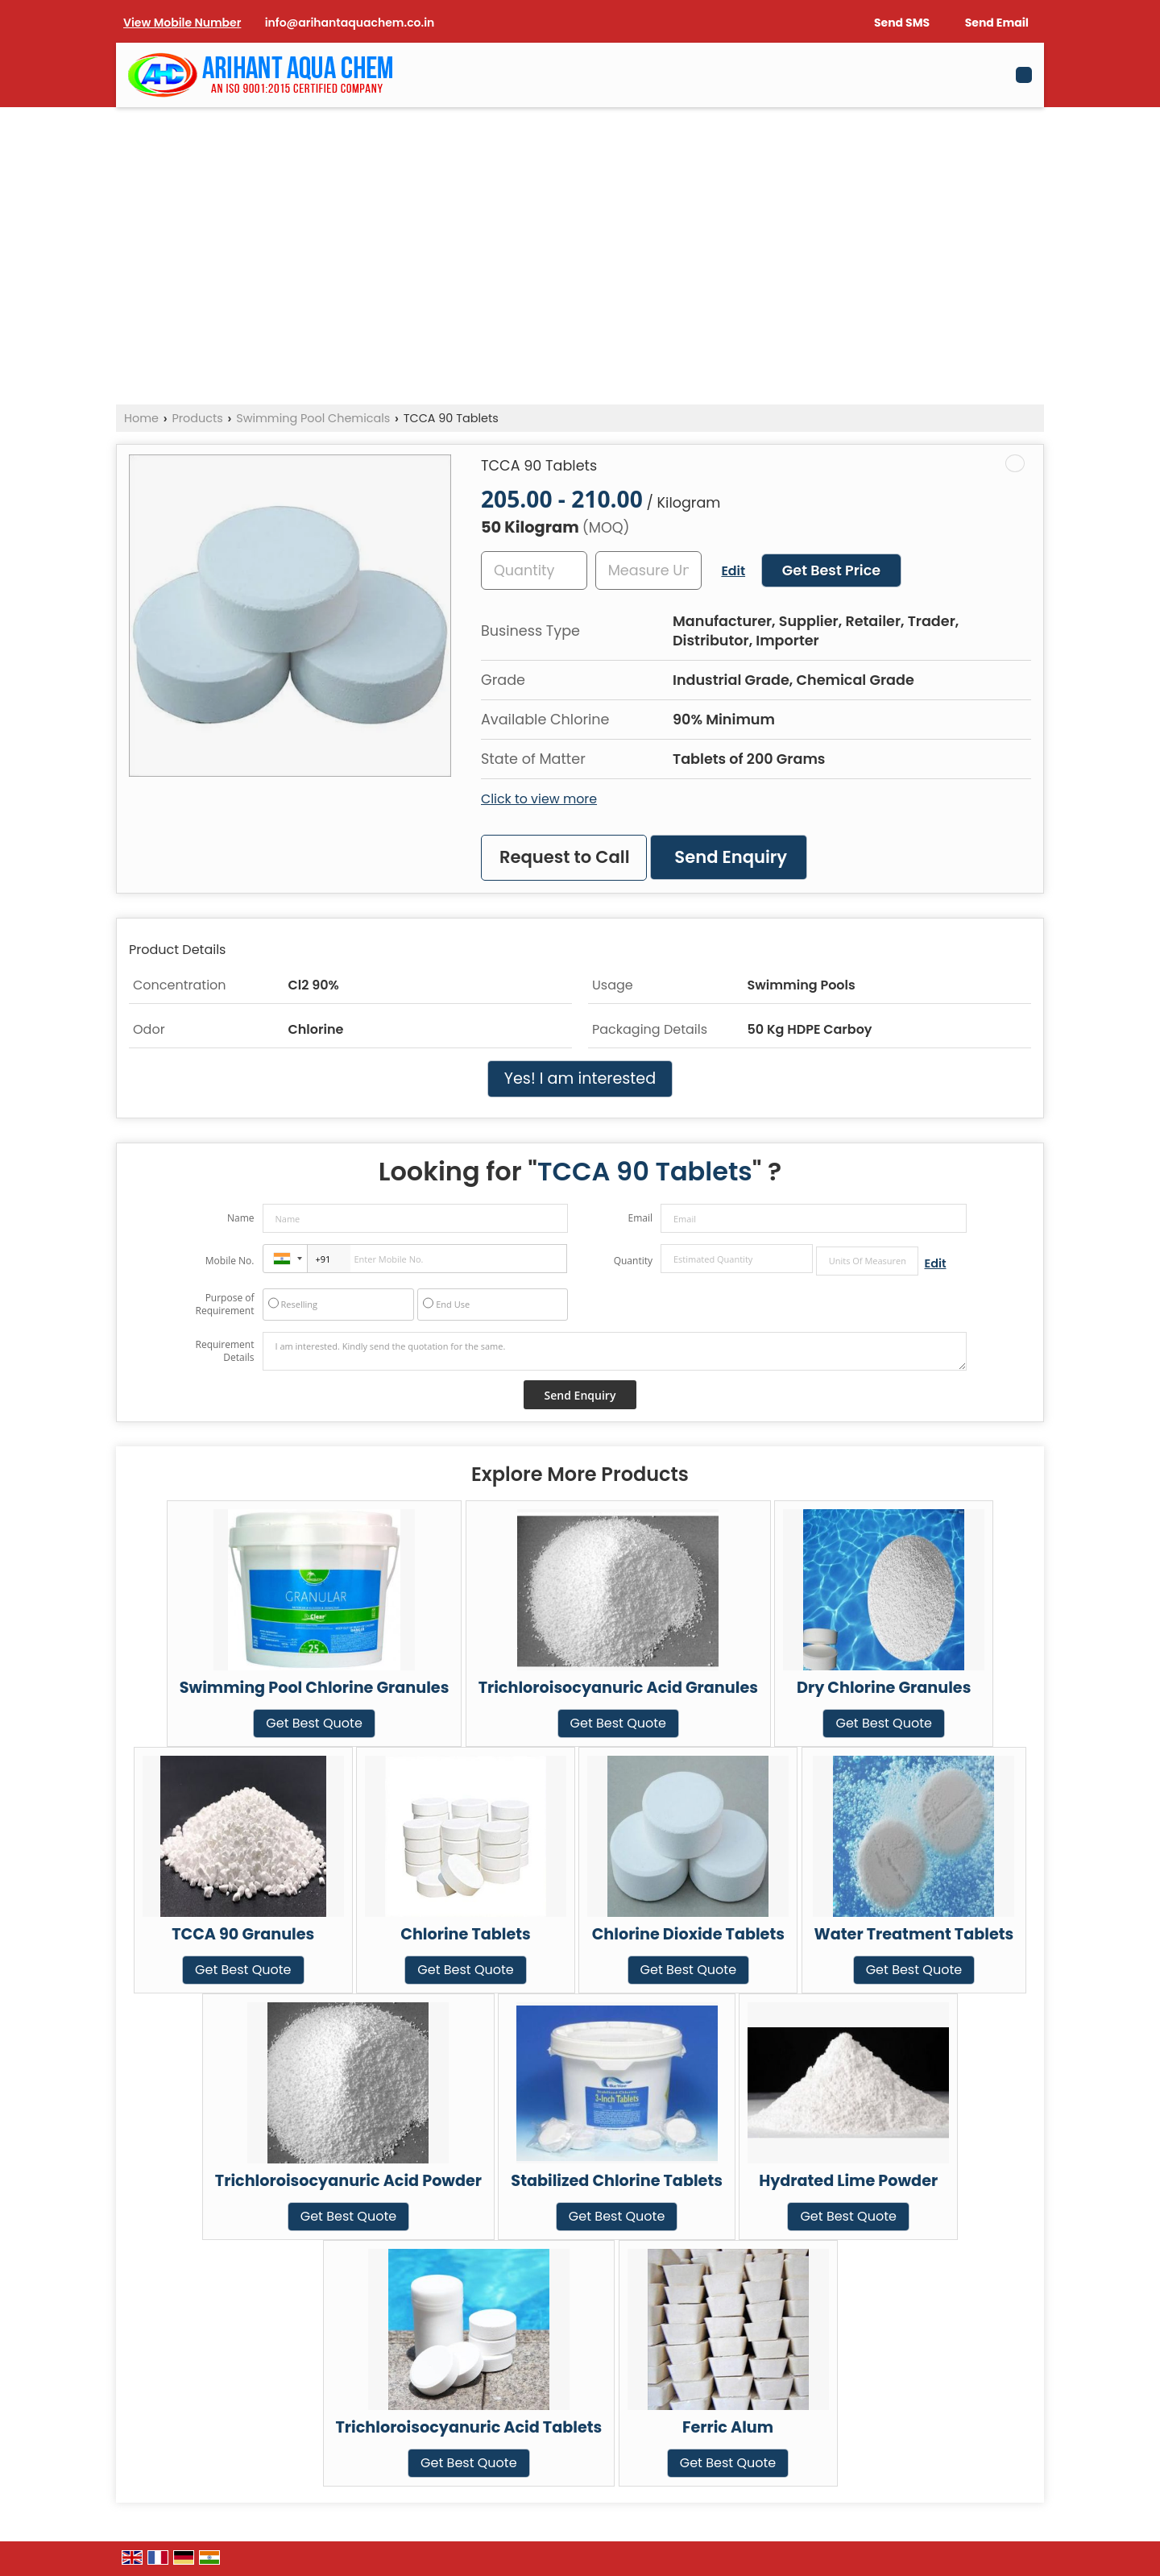  Describe the element at coordinates (727, 2427) in the screenshot. I see `Ferric Alum` at that location.